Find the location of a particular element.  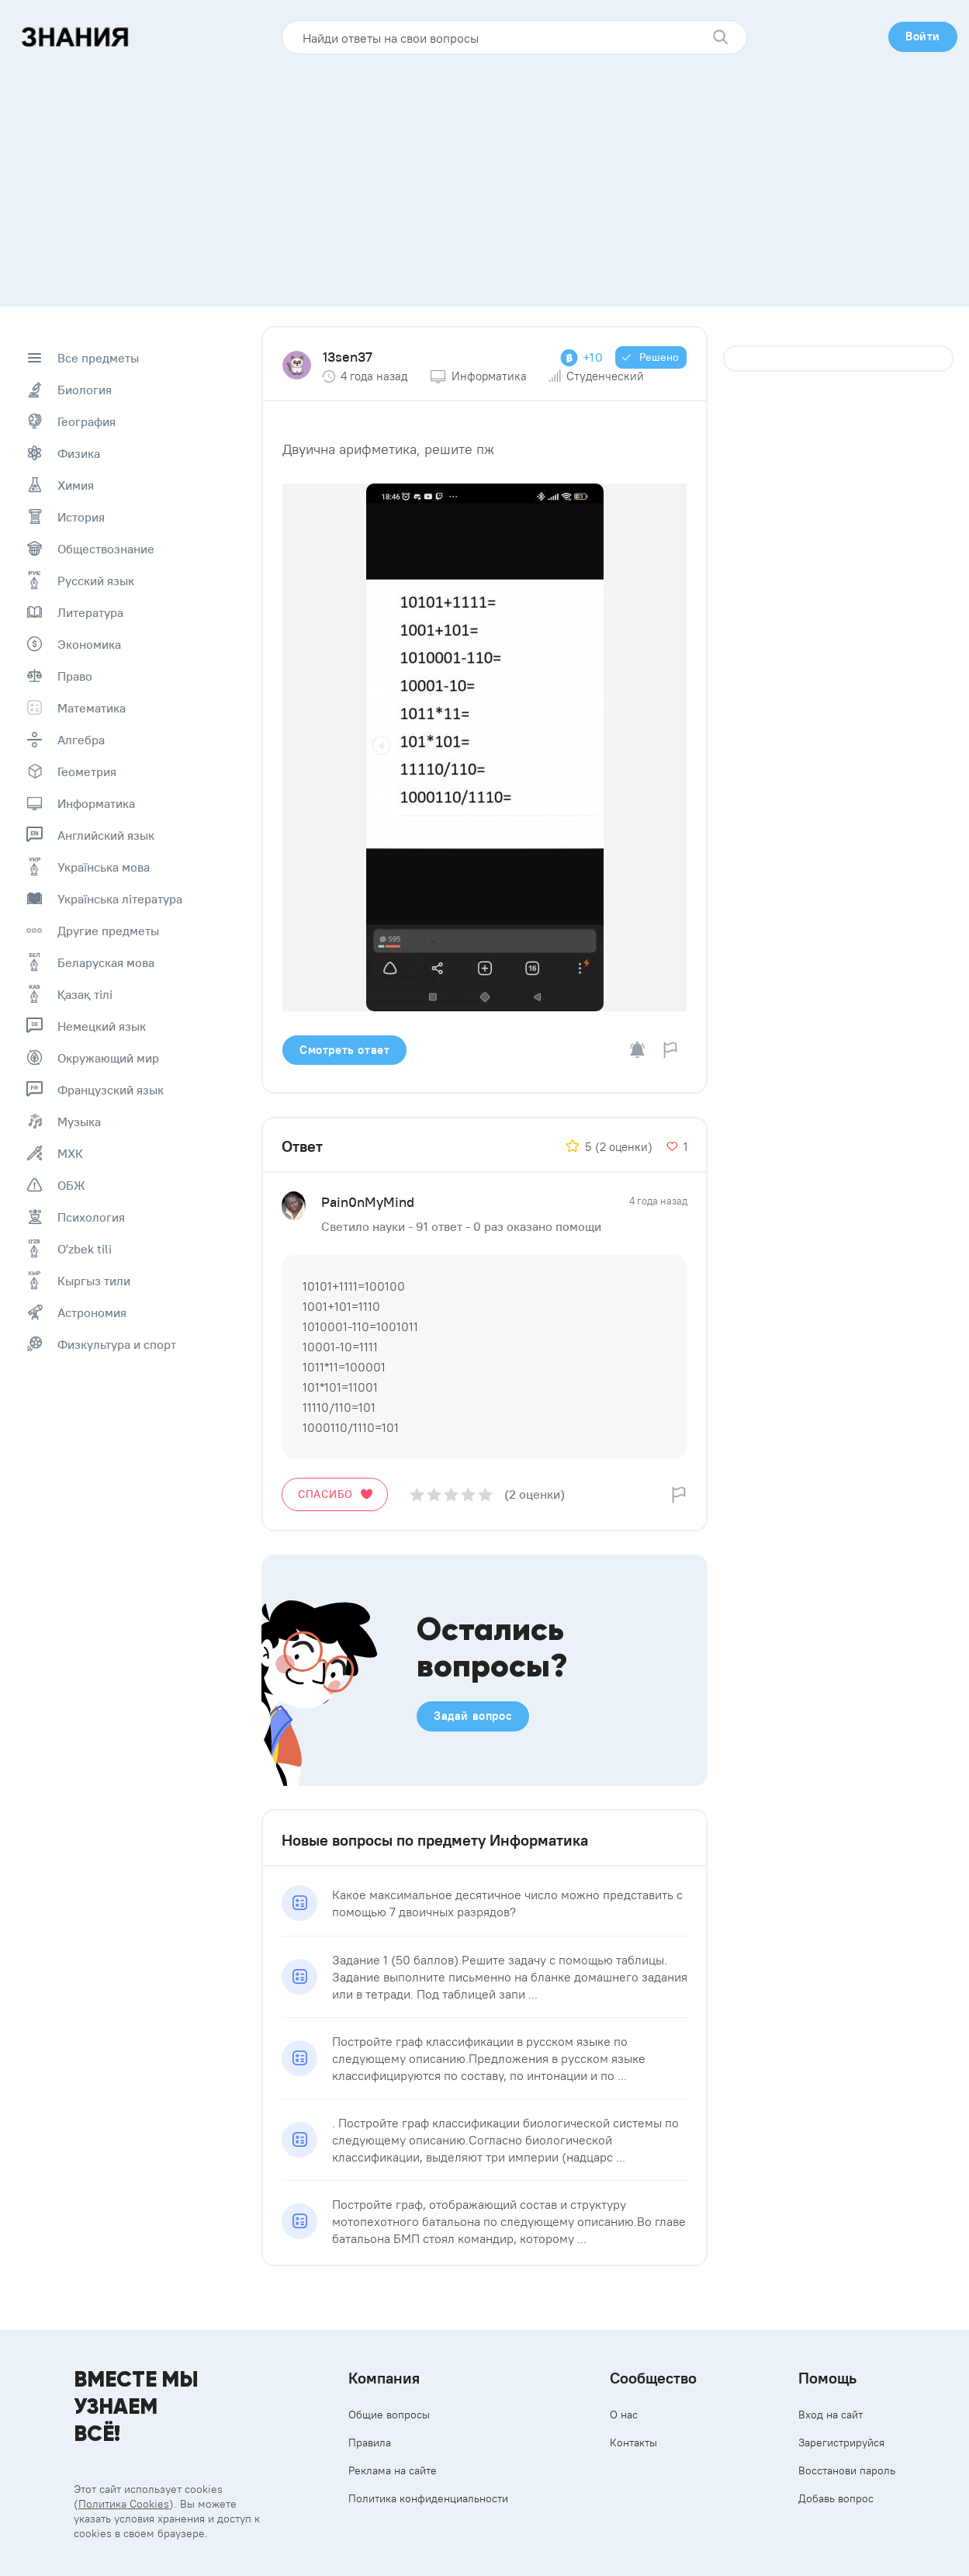

Контакты is located at coordinates (633, 2442).